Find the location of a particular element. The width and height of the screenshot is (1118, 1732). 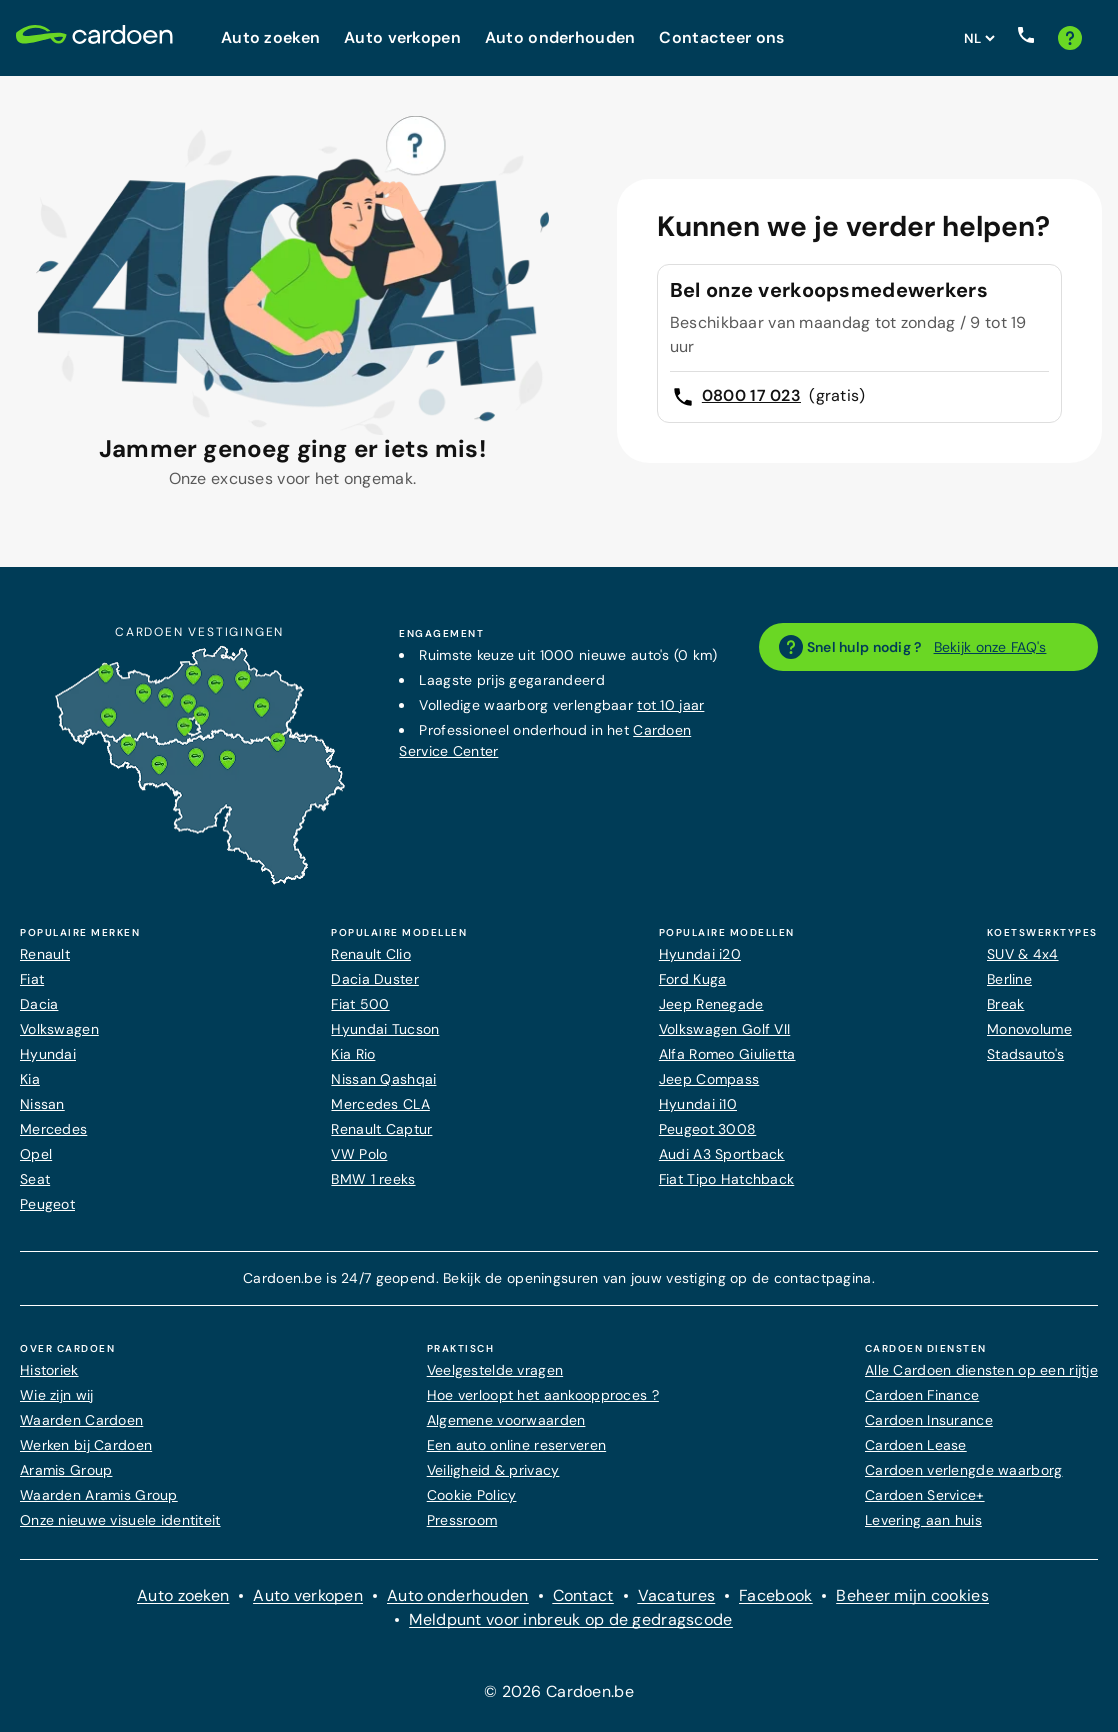

Waarden Aramis Group is located at coordinates (99, 1495).